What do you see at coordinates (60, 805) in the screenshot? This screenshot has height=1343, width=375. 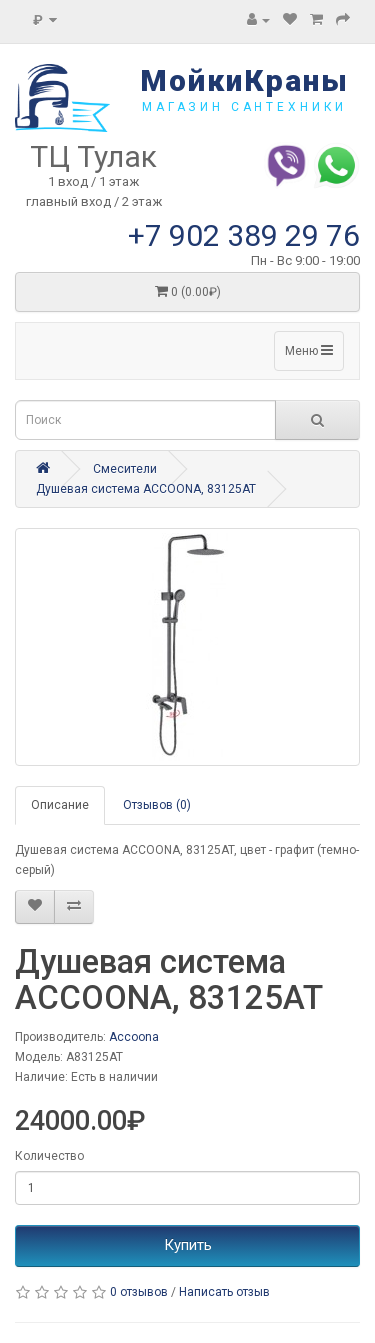 I see `Описание` at bounding box center [60, 805].